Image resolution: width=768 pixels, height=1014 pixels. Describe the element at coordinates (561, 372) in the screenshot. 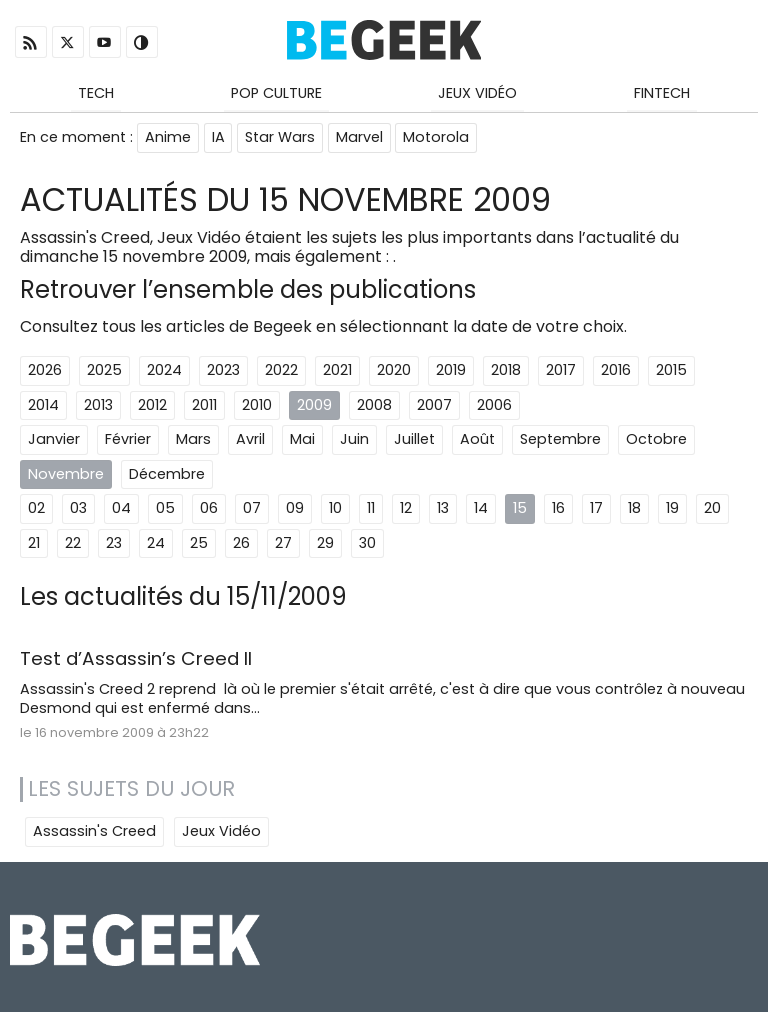

I see `2017` at that location.